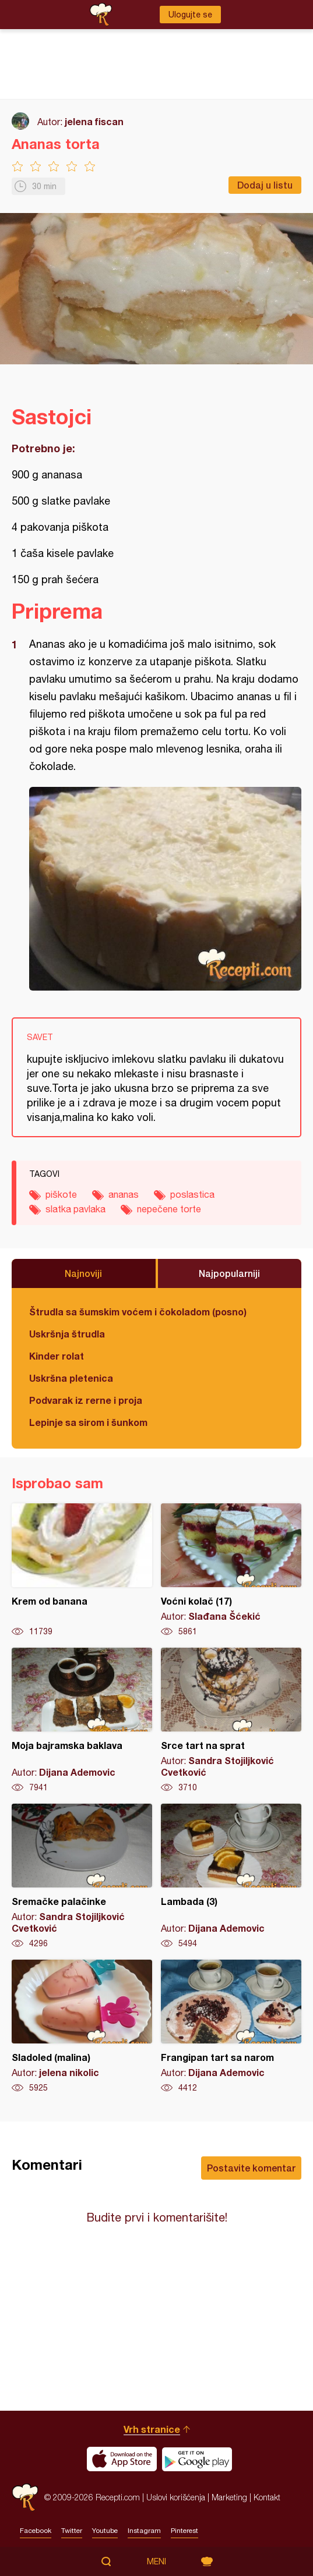 This screenshot has height=2576, width=313. Describe the element at coordinates (229, 1273) in the screenshot. I see `Najpopularniji` at that location.